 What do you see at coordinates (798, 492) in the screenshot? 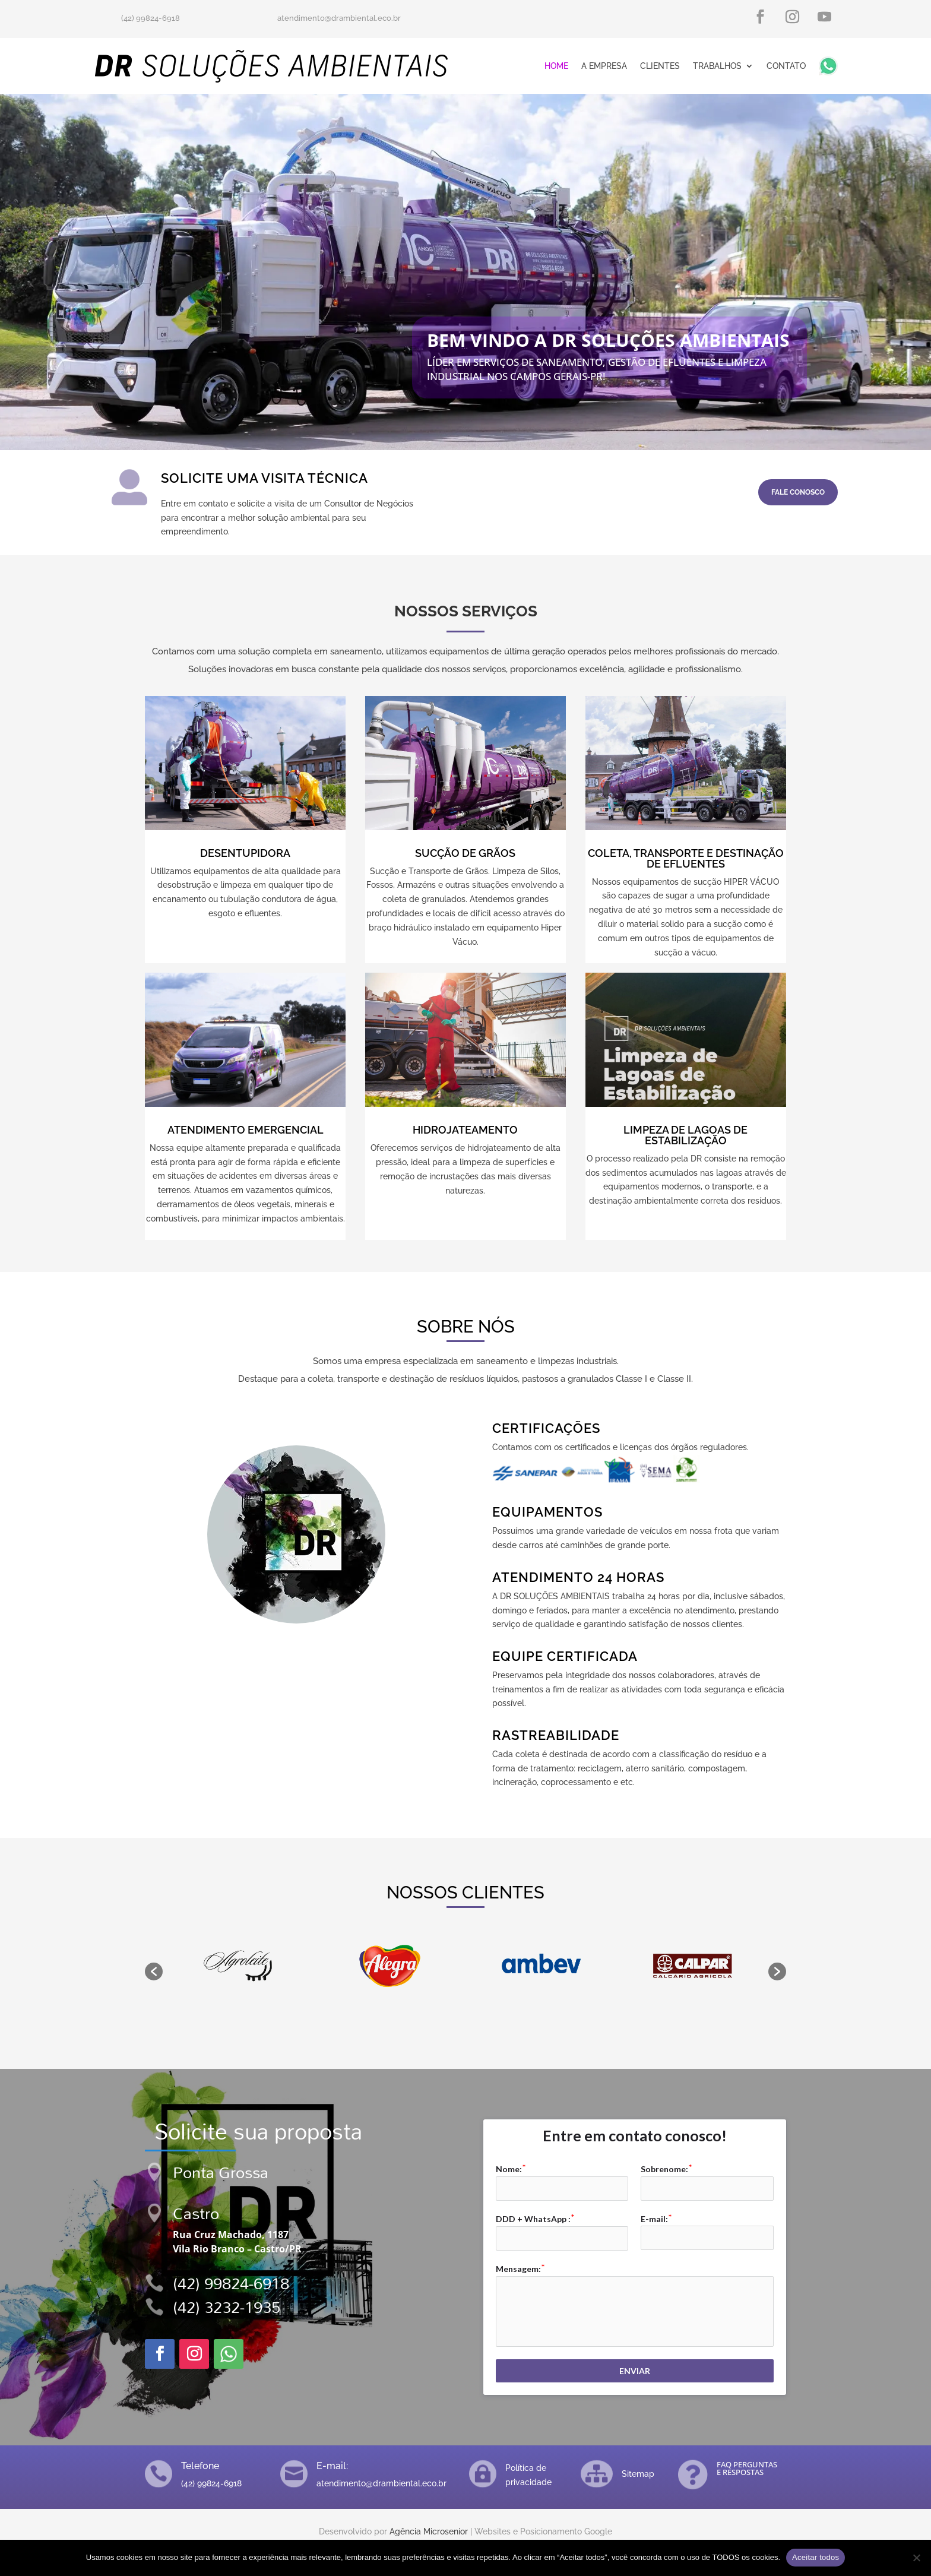
I see `FALE CONOSCO` at bounding box center [798, 492].